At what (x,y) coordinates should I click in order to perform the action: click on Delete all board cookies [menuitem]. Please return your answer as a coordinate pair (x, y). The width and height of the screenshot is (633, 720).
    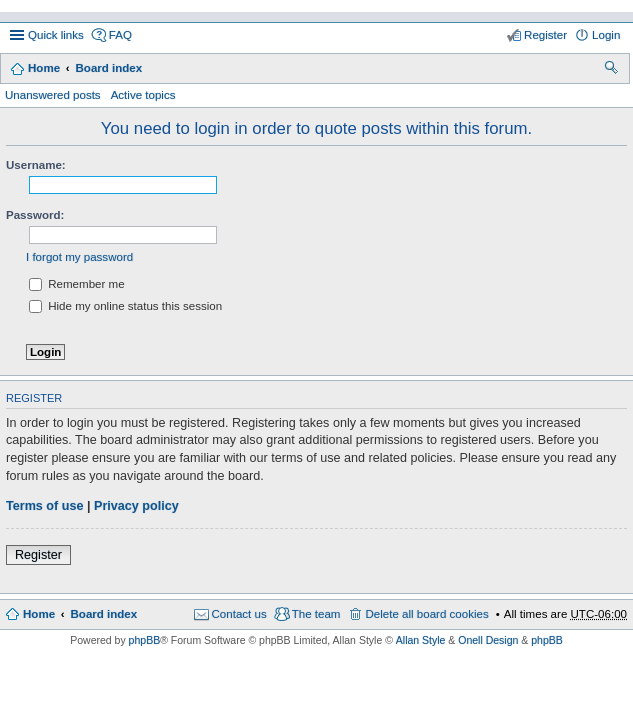
    Looking at the image, I should click on (426, 614).